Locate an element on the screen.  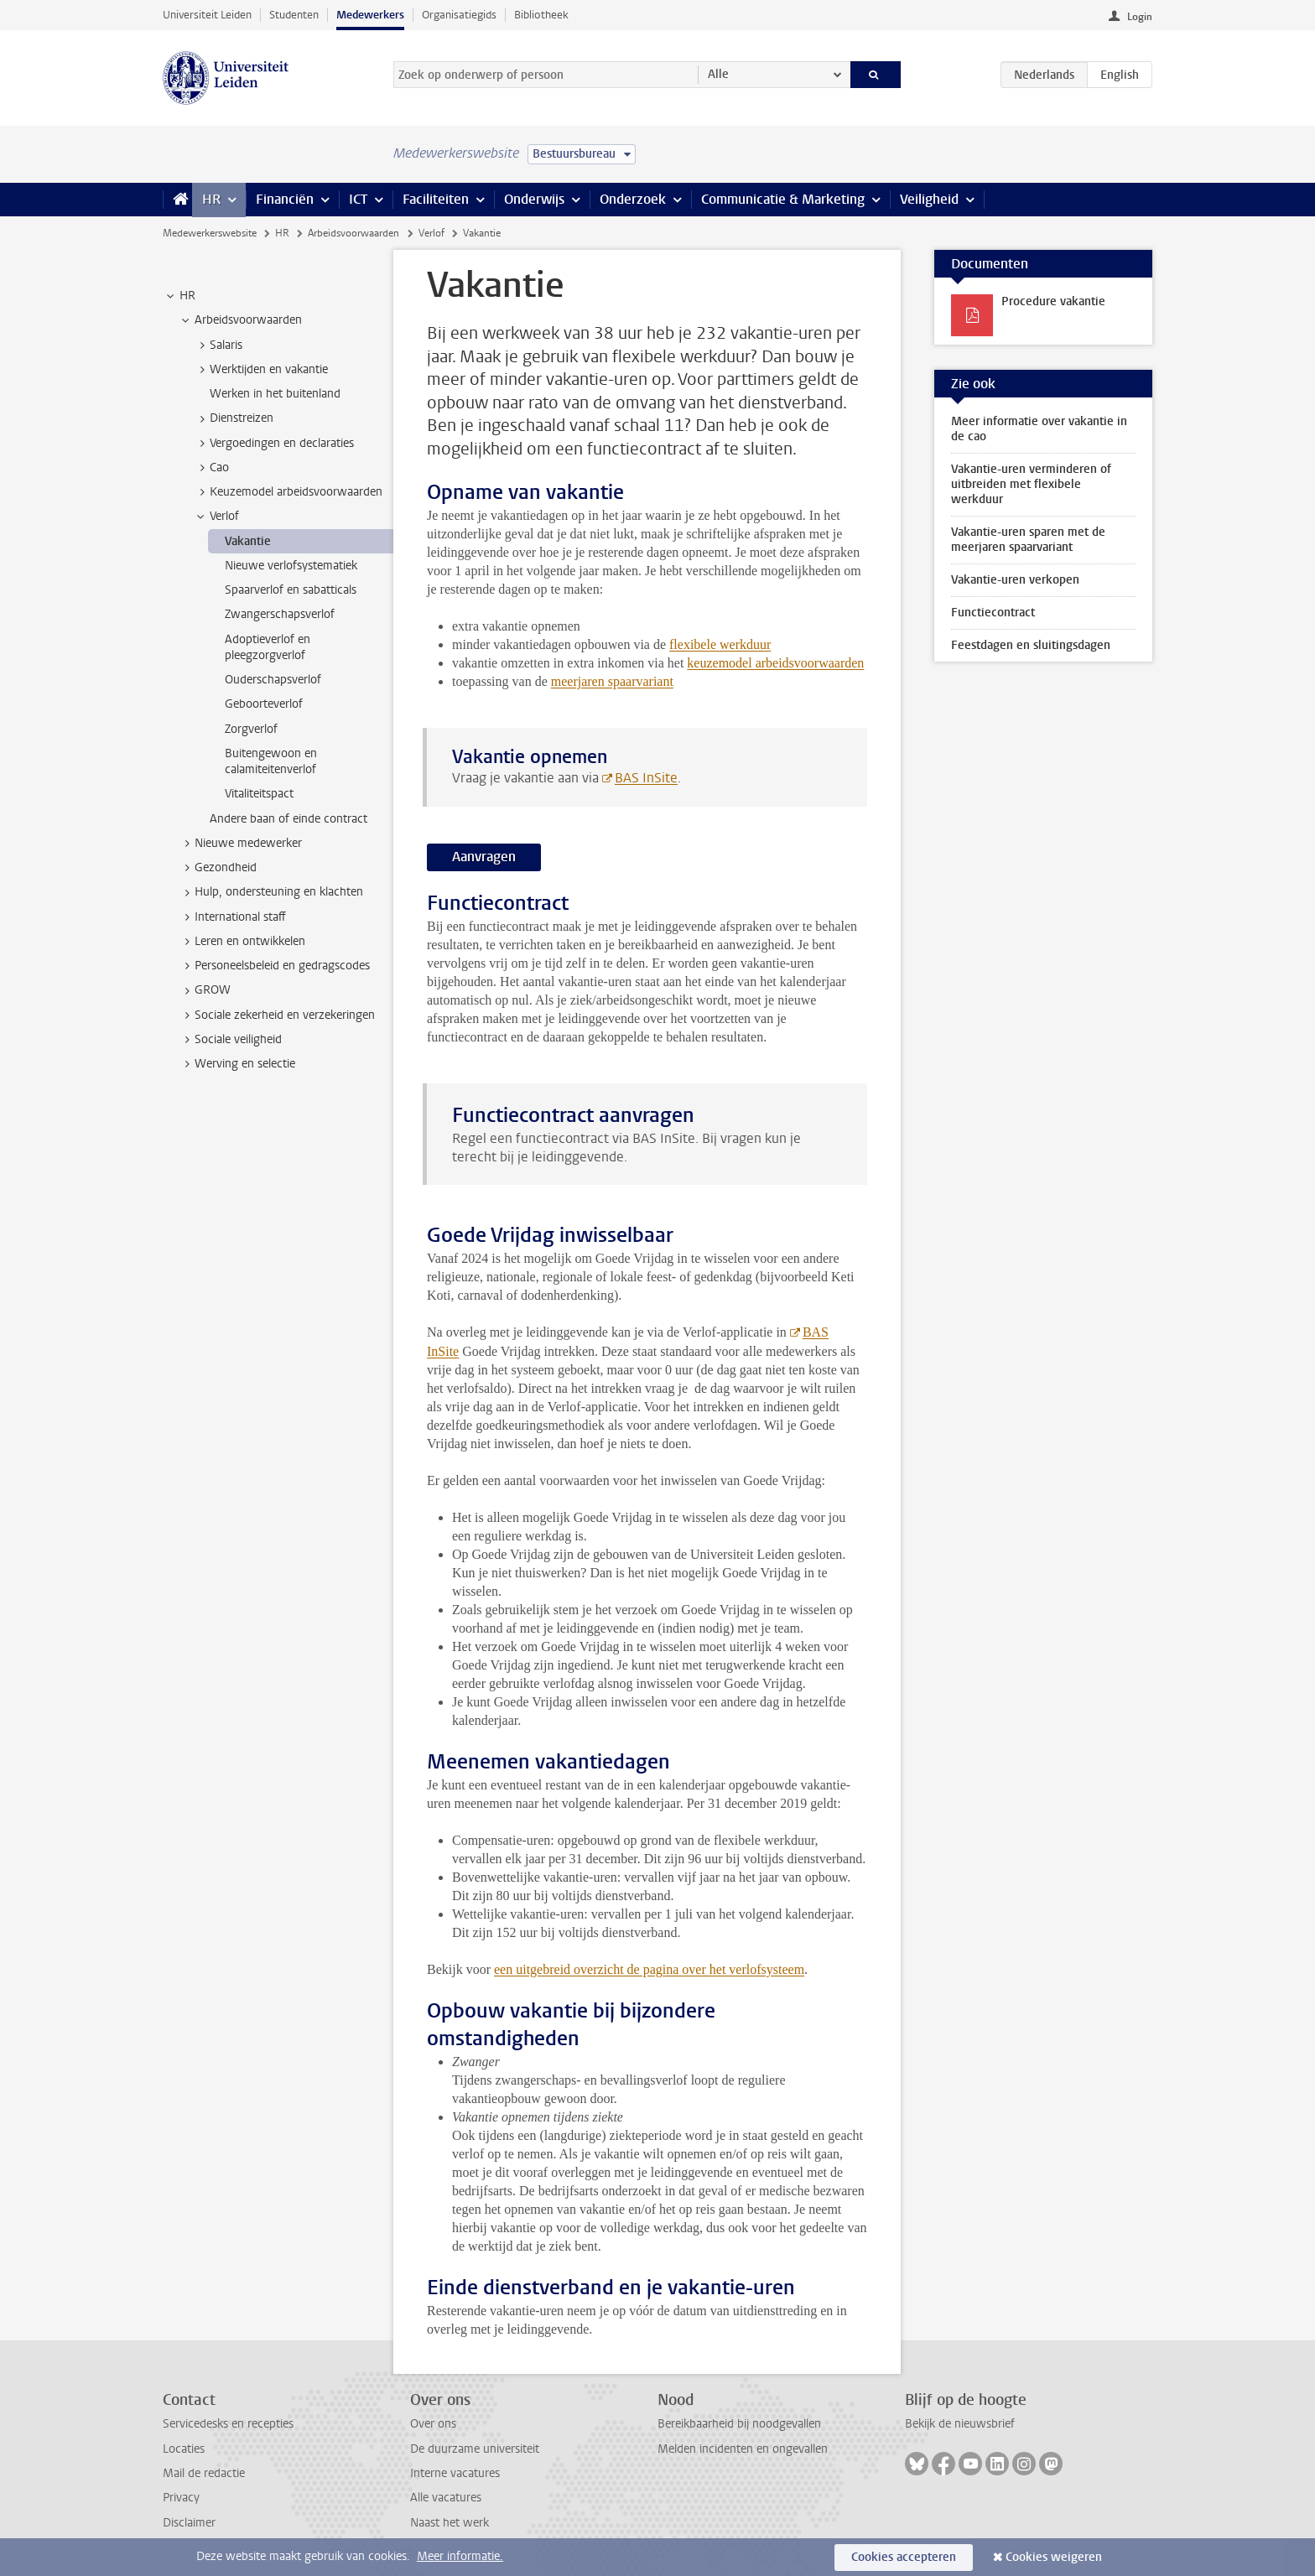
Spaarverlof en sabatticals [treeitem] is located at coordinates (290, 590).